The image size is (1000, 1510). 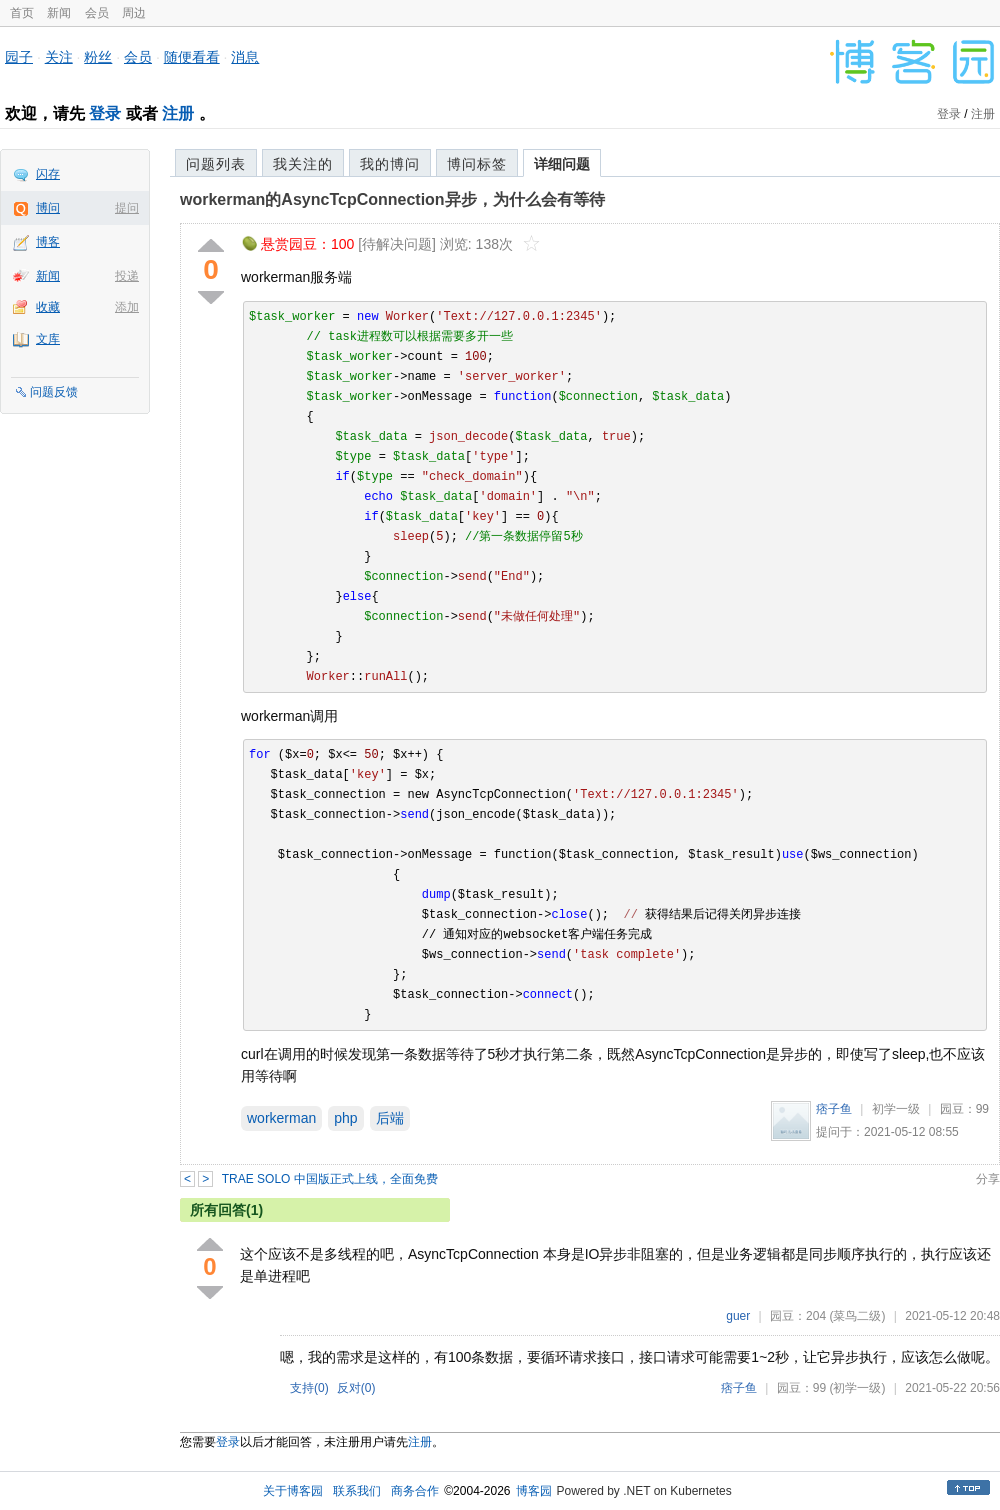 What do you see at coordinates (48, 339) in the screenshot?
I see `文库` at bounding box center [48, 339].